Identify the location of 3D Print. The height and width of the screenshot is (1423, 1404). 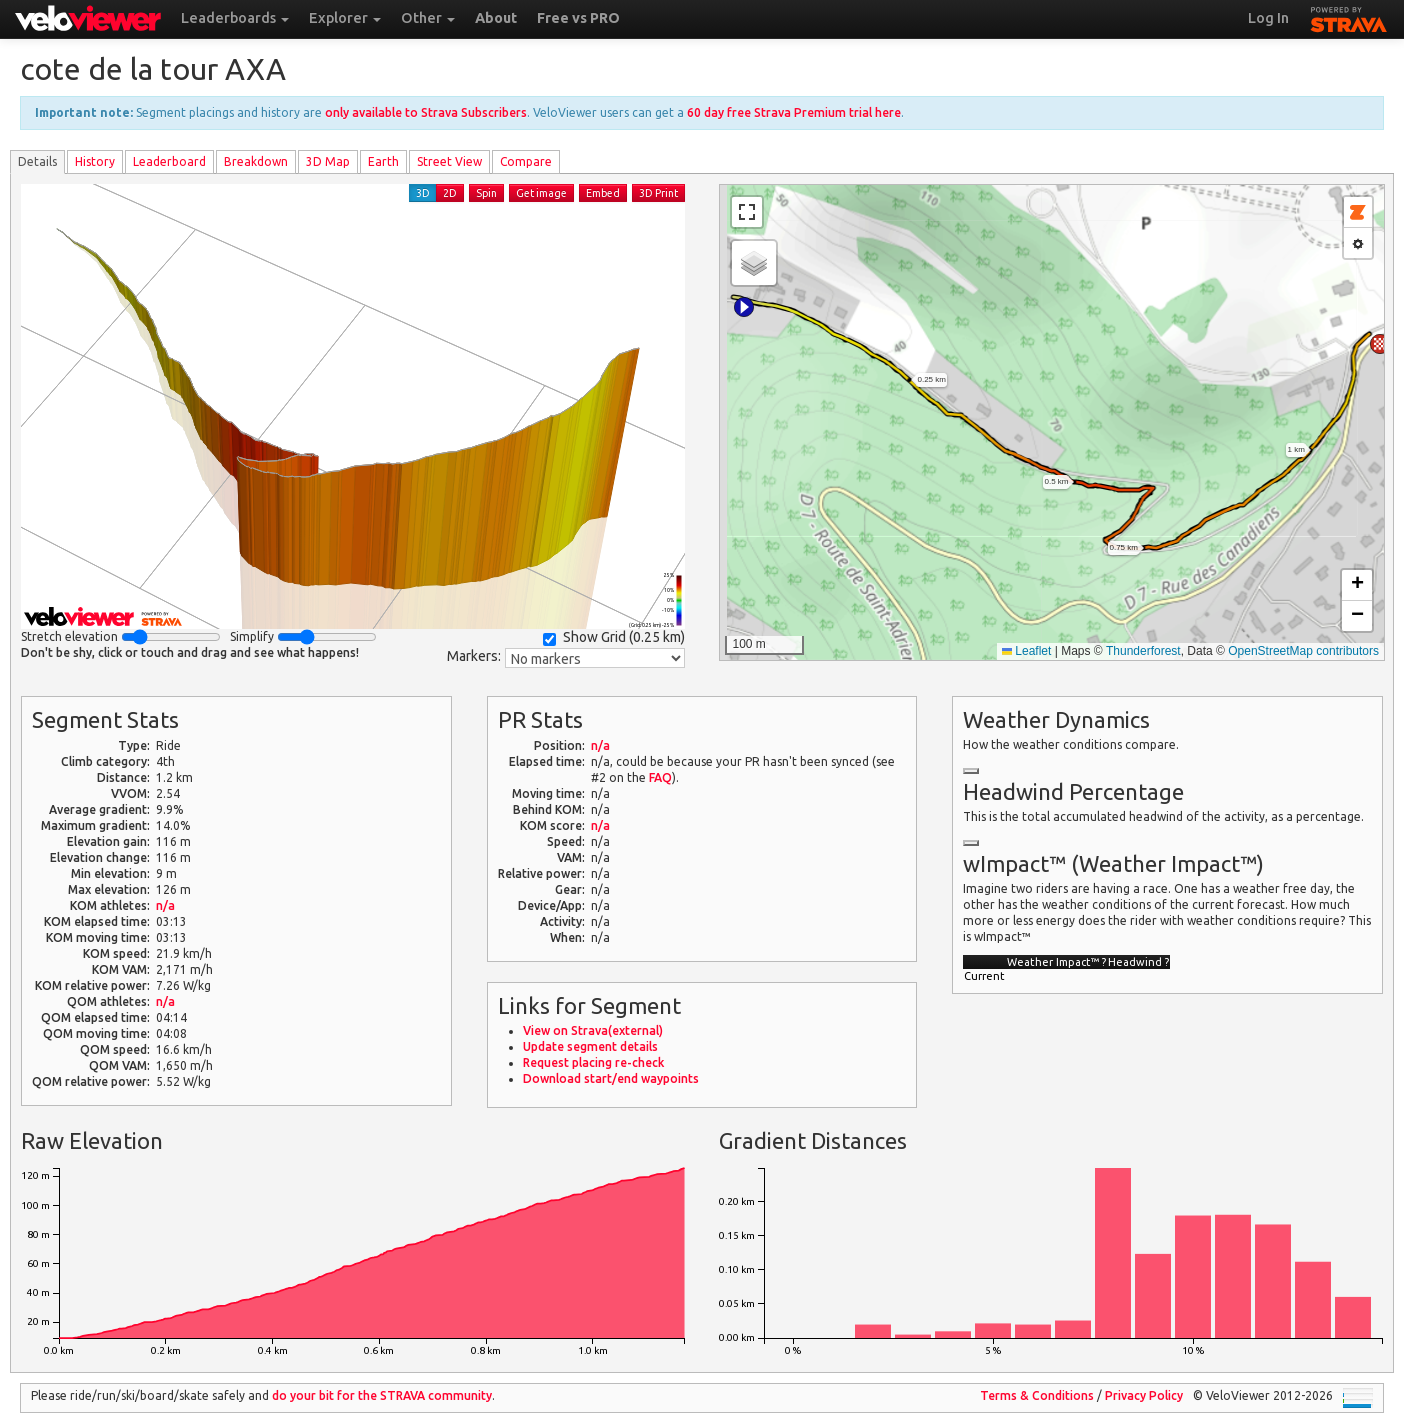
(658, 193).